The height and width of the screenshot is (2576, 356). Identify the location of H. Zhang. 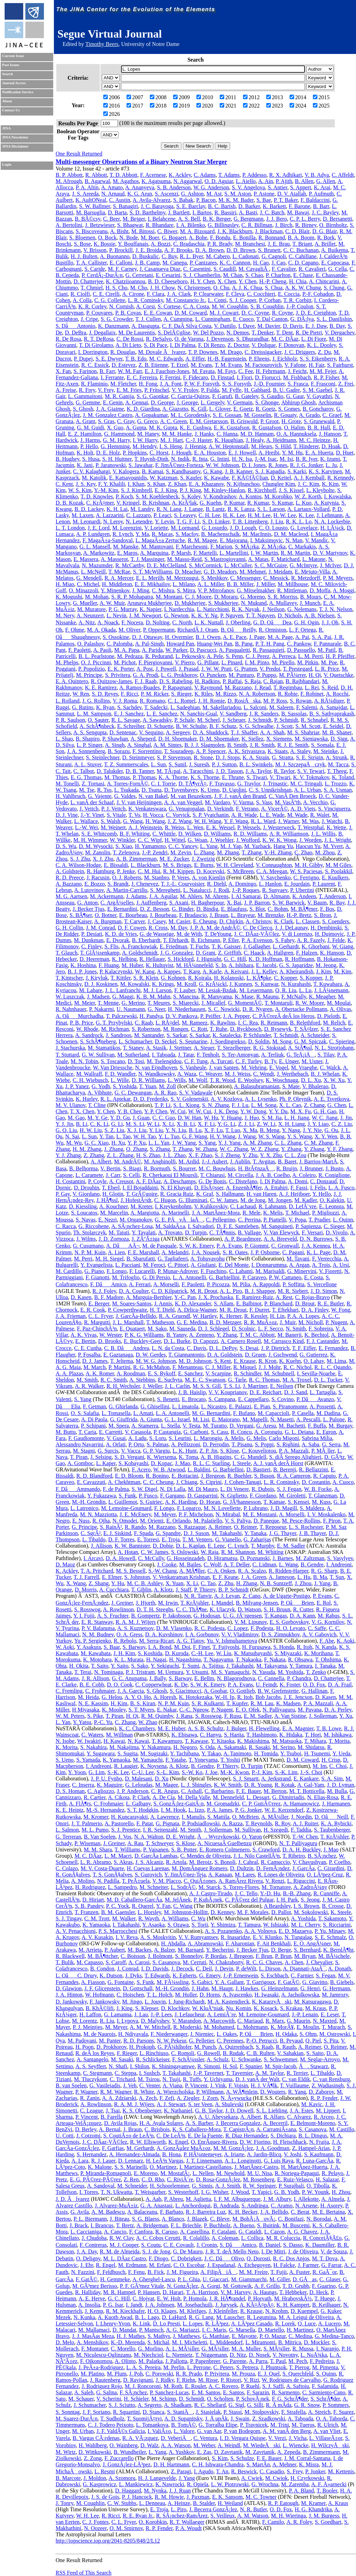
(246, 1583).